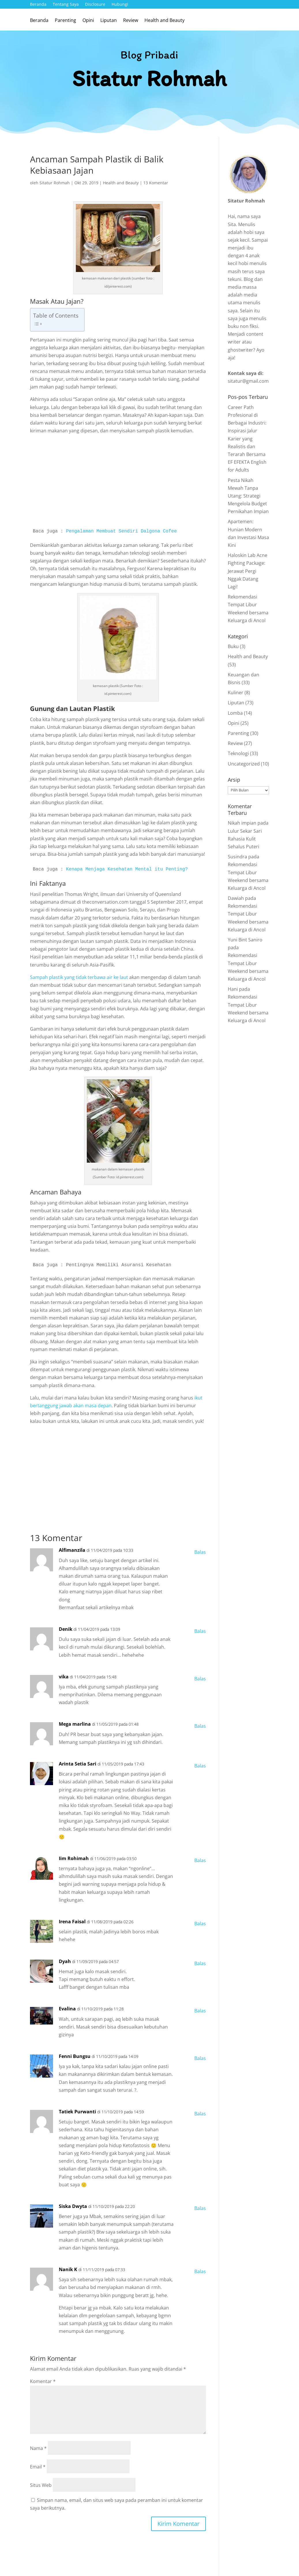  Describe the element at coordinates (200, 2271) in the screenshot. I see `Balas [Balasan untuk Nanik K]` at that location.